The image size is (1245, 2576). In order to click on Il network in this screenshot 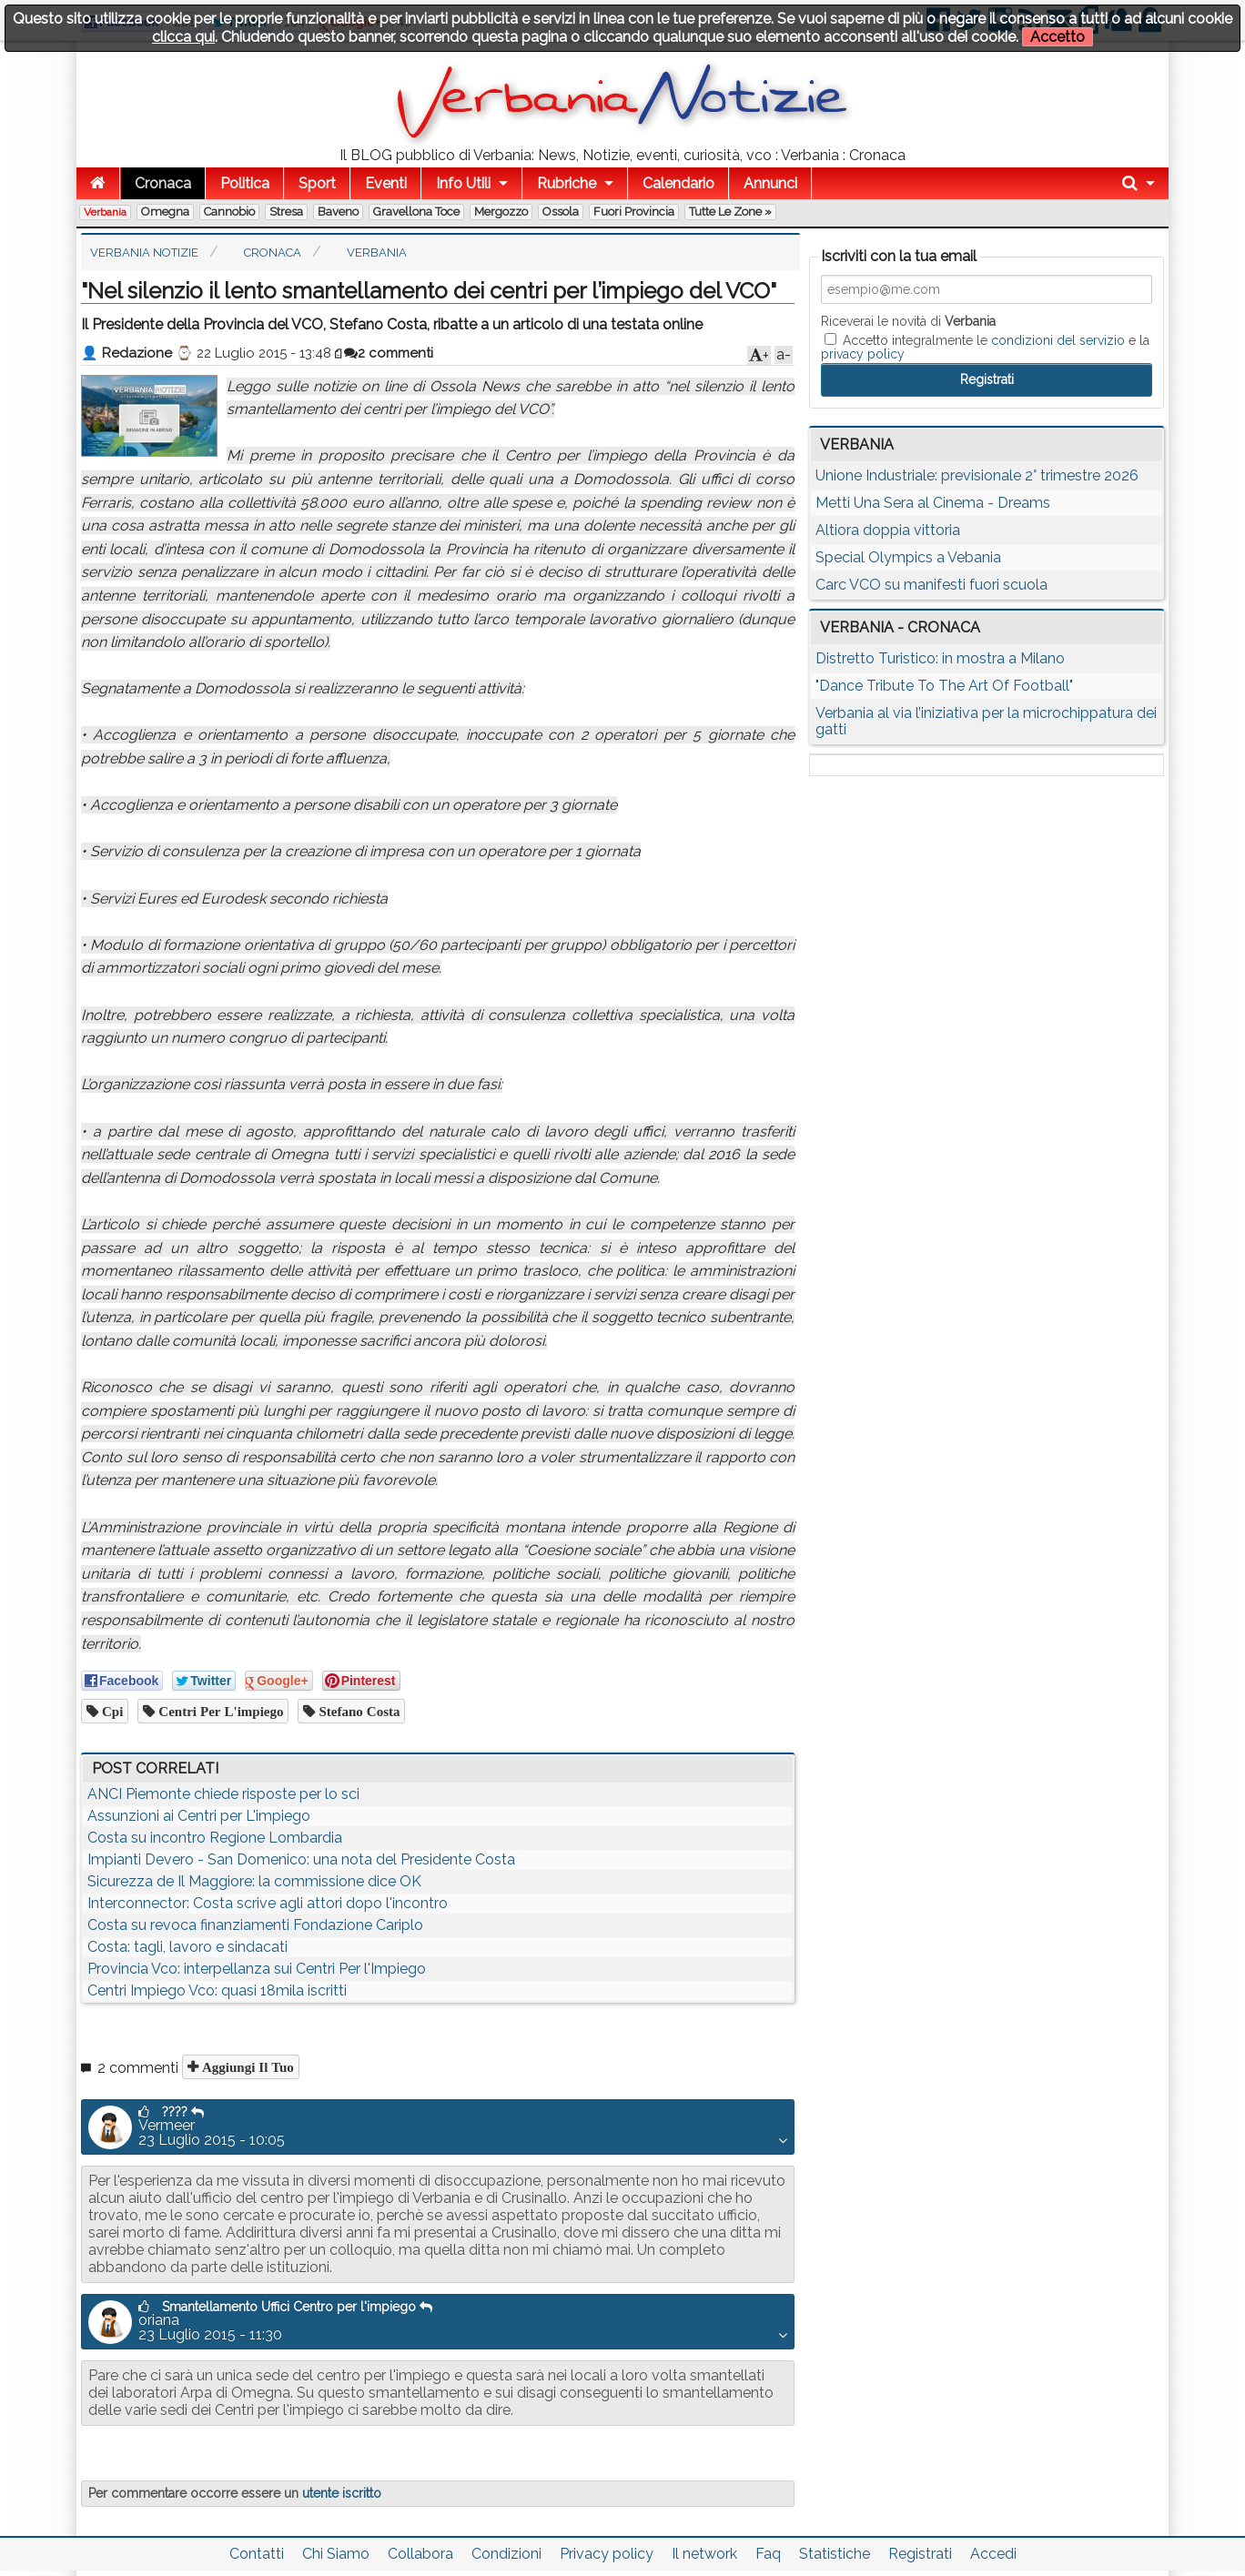, I will do `click(704, 2553)`.